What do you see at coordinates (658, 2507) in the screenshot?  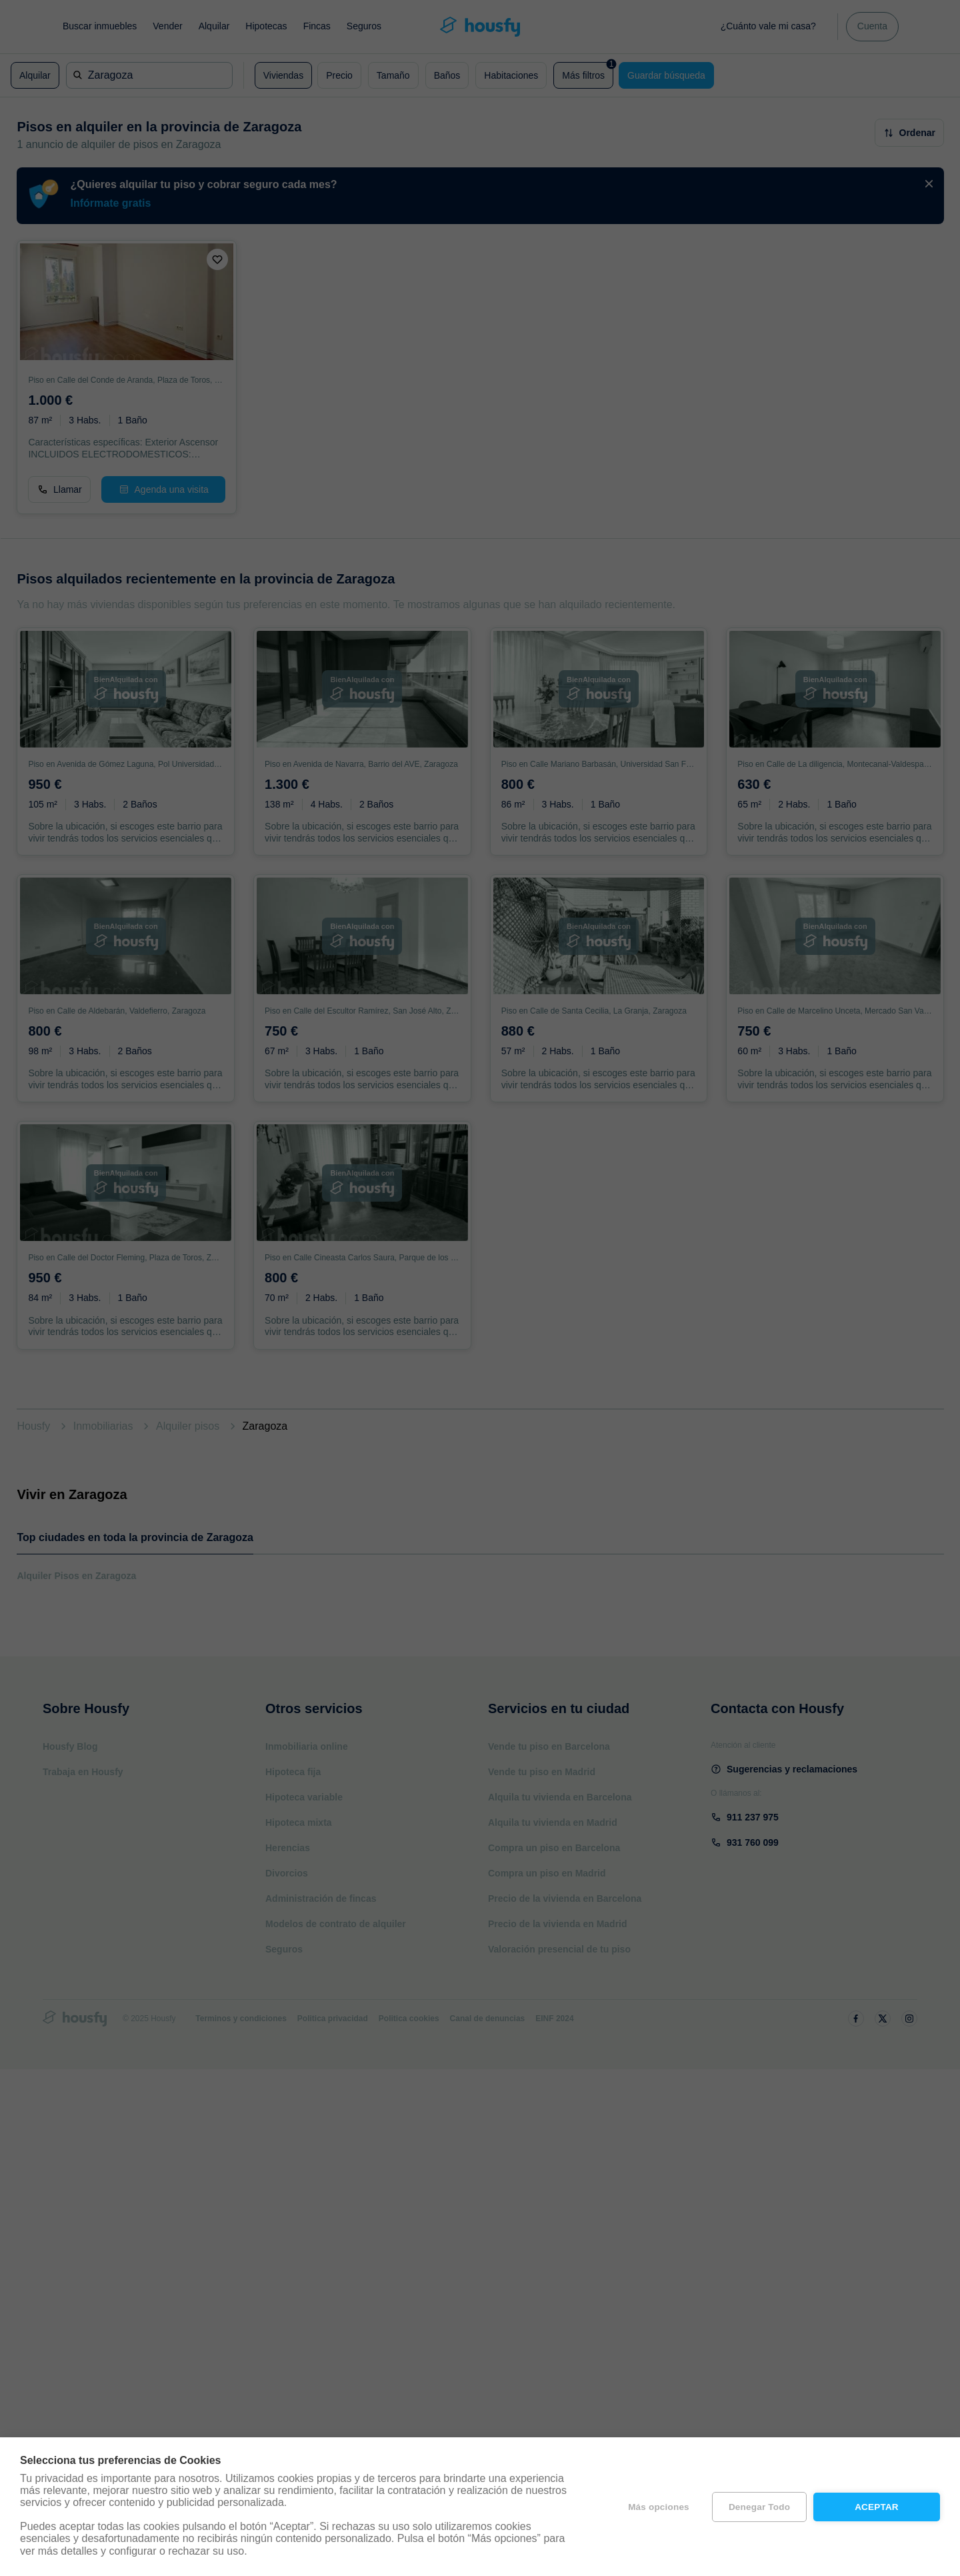 I see `Más opciones` at bounding box center [658, 2507].